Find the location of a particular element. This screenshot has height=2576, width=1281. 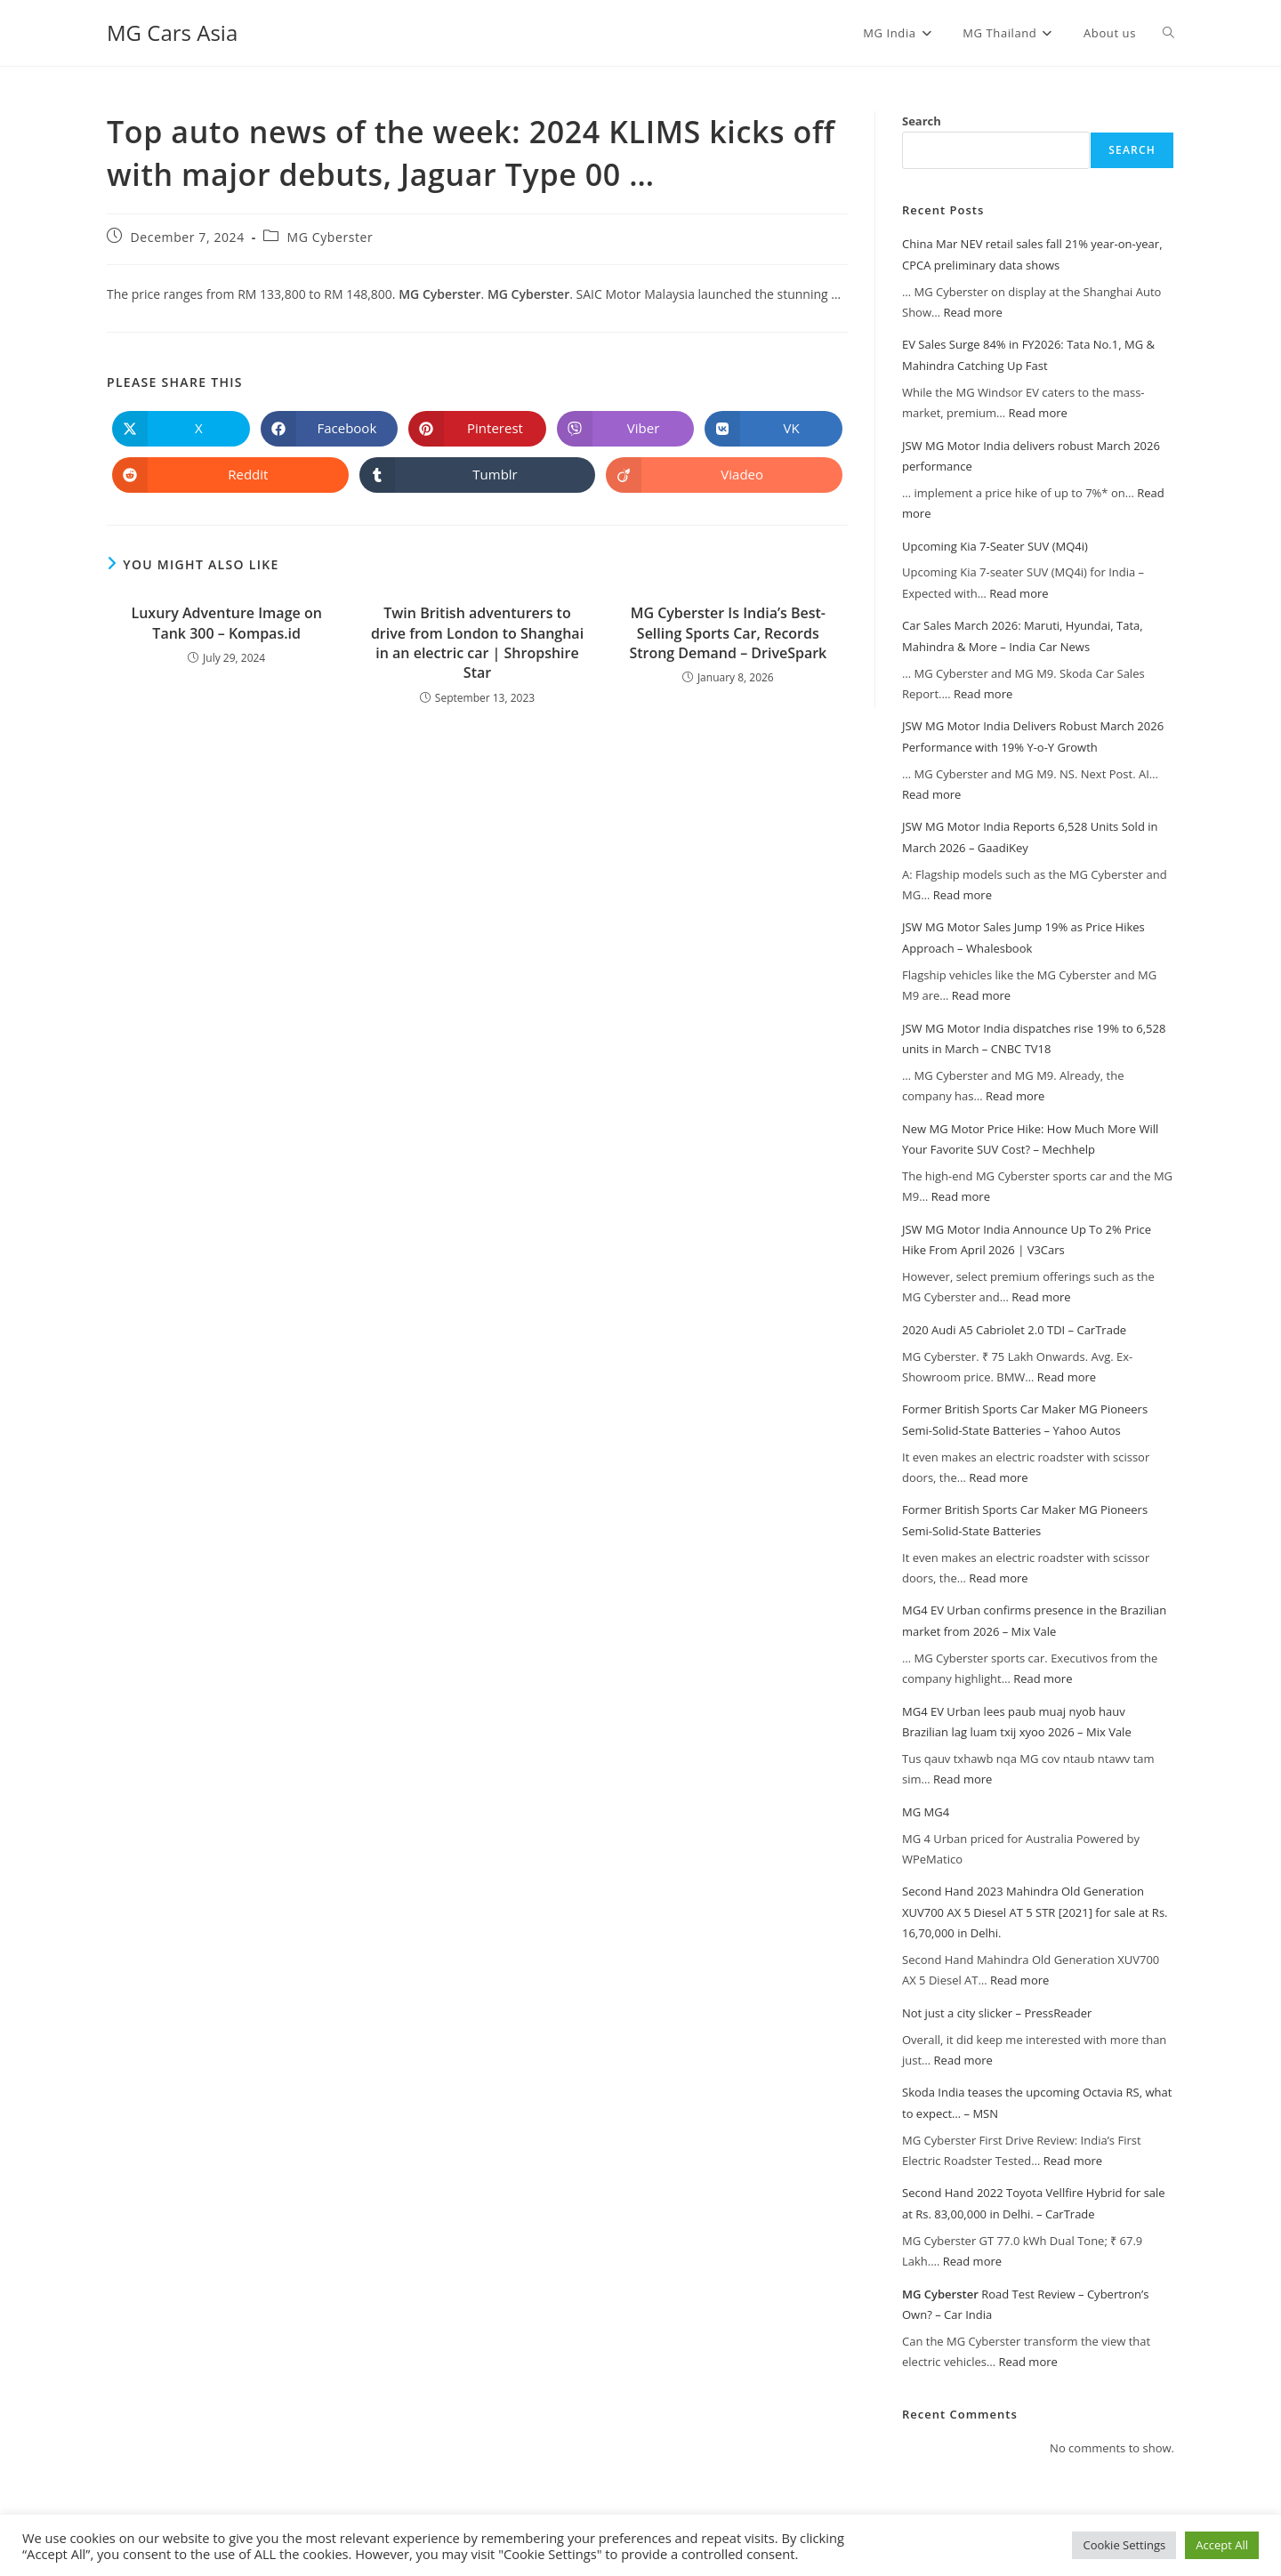

MG Cars Asia is located at coordinates (172, 32).